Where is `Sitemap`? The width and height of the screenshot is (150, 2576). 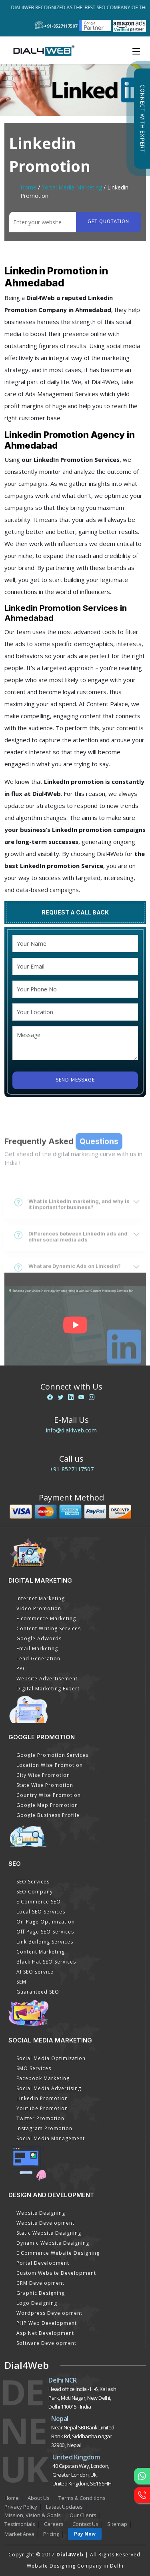
Sitemap is located at coordinates (117, 2524).